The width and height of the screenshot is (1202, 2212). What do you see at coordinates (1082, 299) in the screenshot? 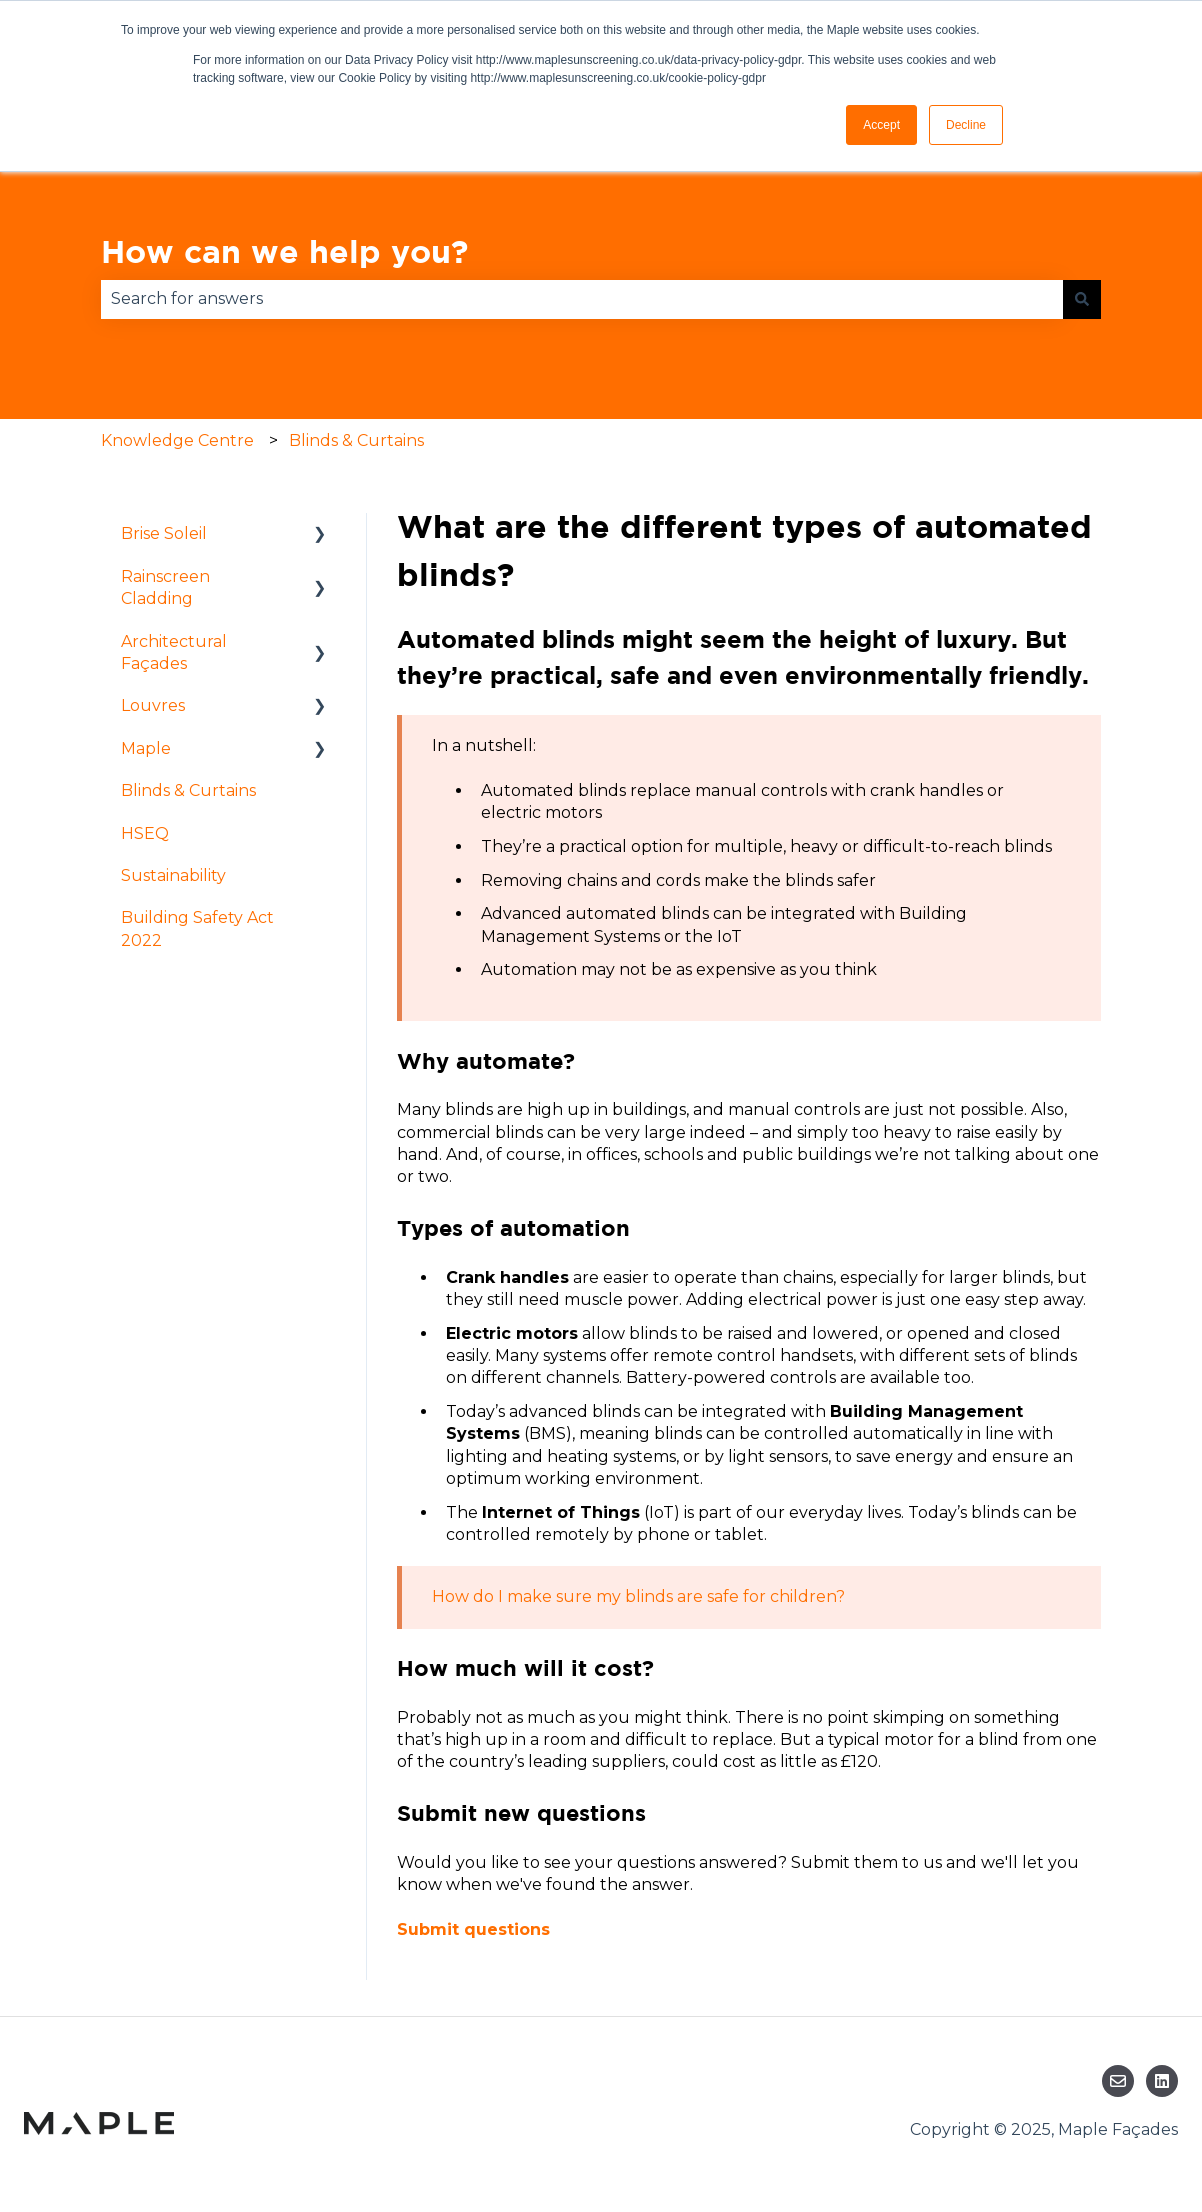
I see `[Search]` at bounding box center [1082, 299].